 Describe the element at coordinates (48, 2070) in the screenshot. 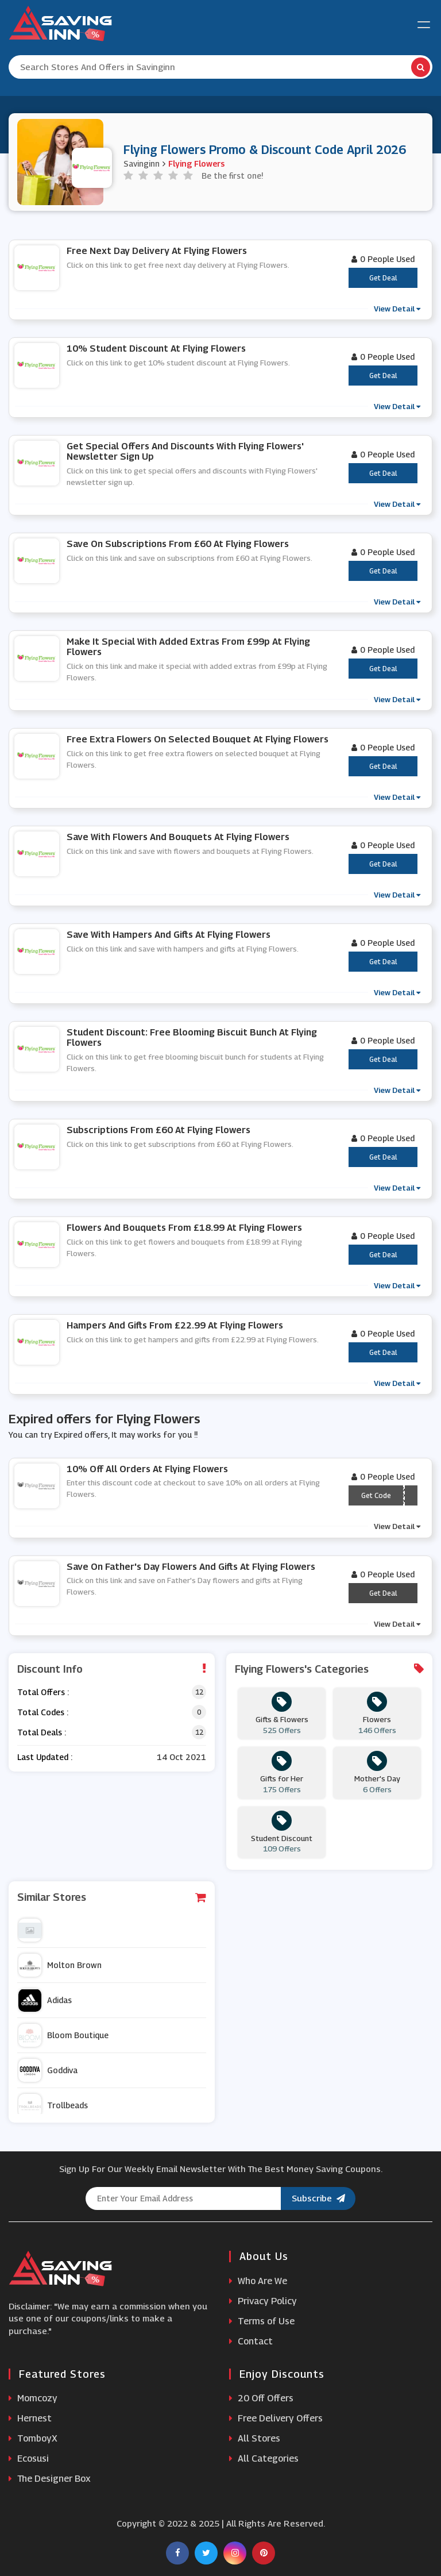

I see `Goddiva` at that location.